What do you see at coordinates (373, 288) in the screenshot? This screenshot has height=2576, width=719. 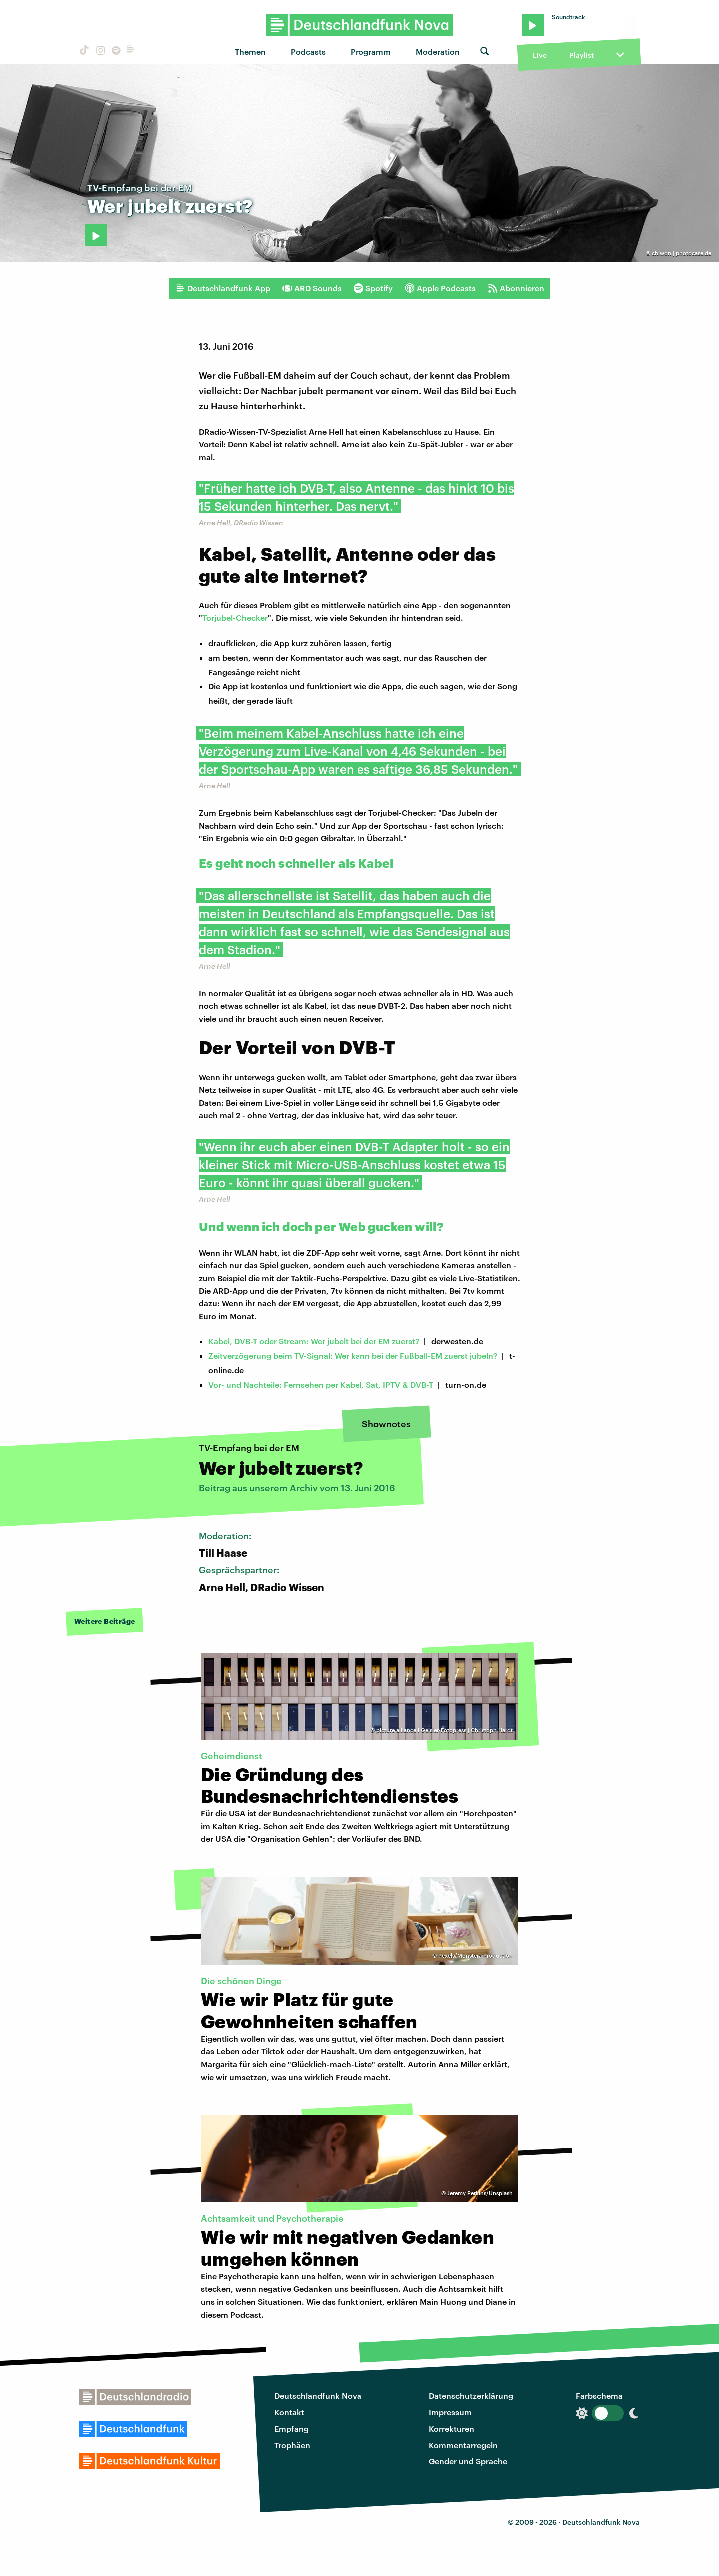 I see `Spotify` at bounding box center [373, 288].